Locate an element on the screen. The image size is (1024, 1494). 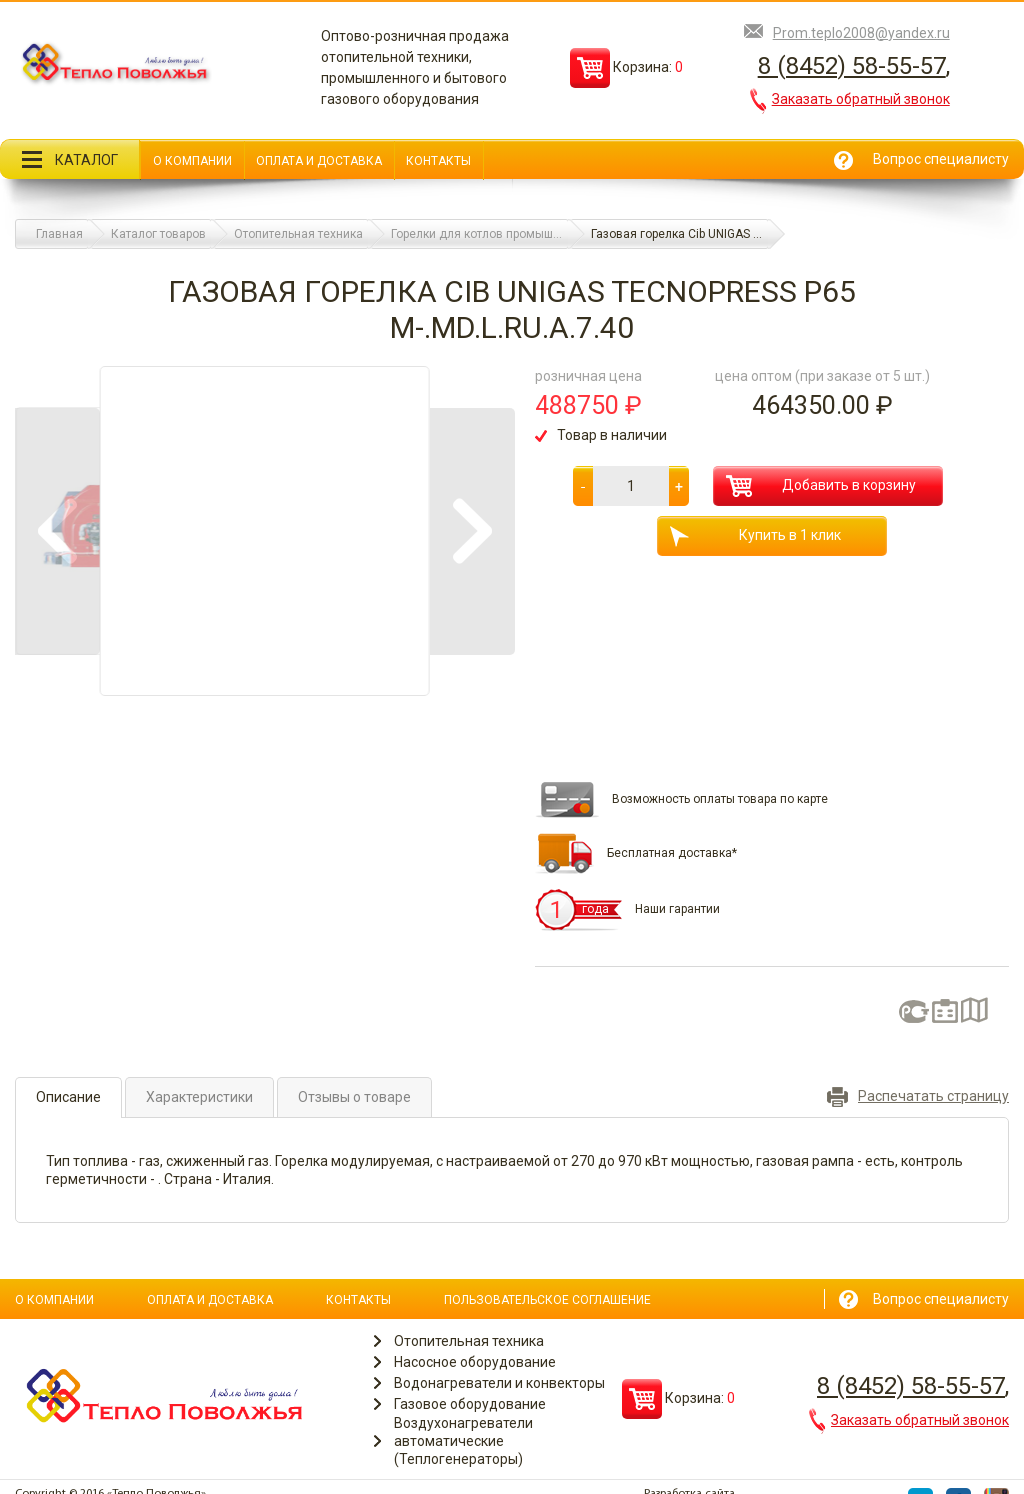
Описание is located at coordinates (68, 1097).